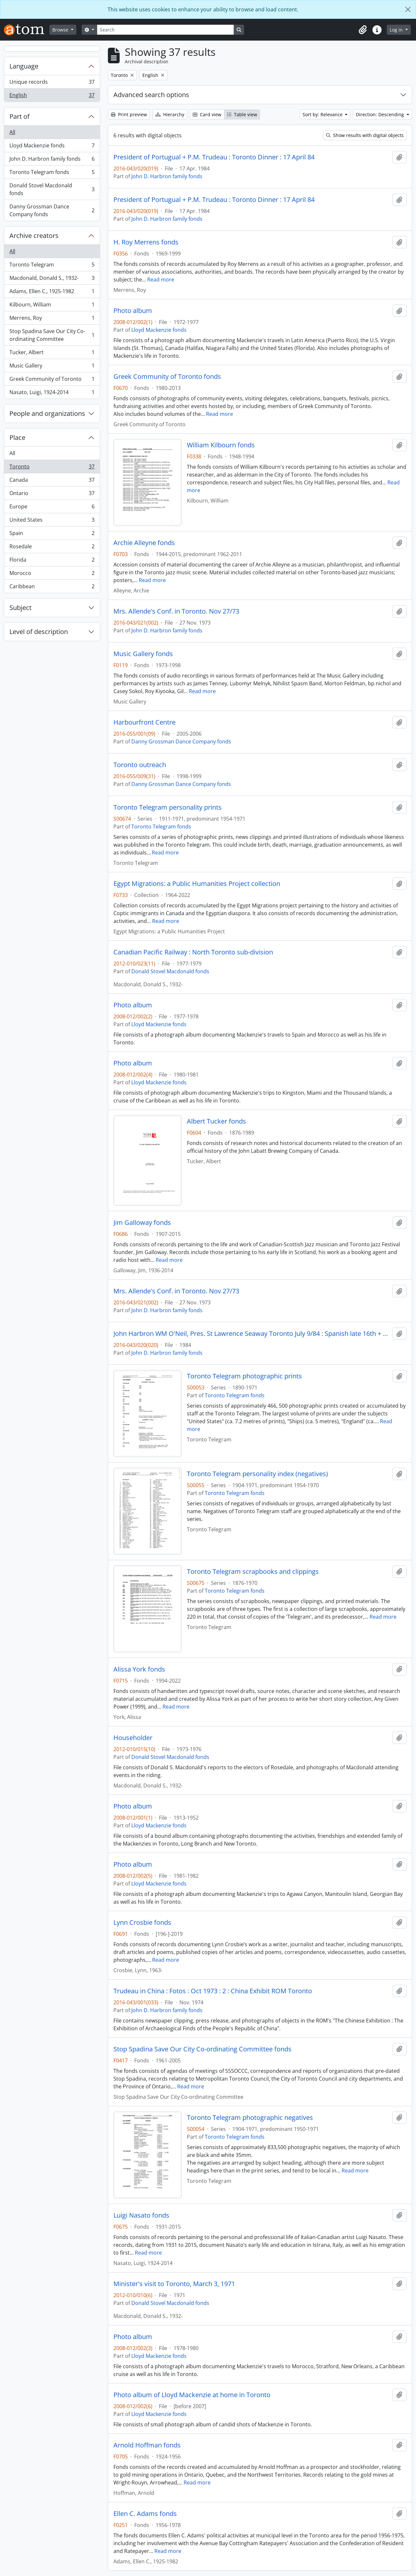 The image size is (416, 2576). What do you see at coordinates (132, 1738) in the screenshot?
I see `Householder` at bounding box center [132, 1738].